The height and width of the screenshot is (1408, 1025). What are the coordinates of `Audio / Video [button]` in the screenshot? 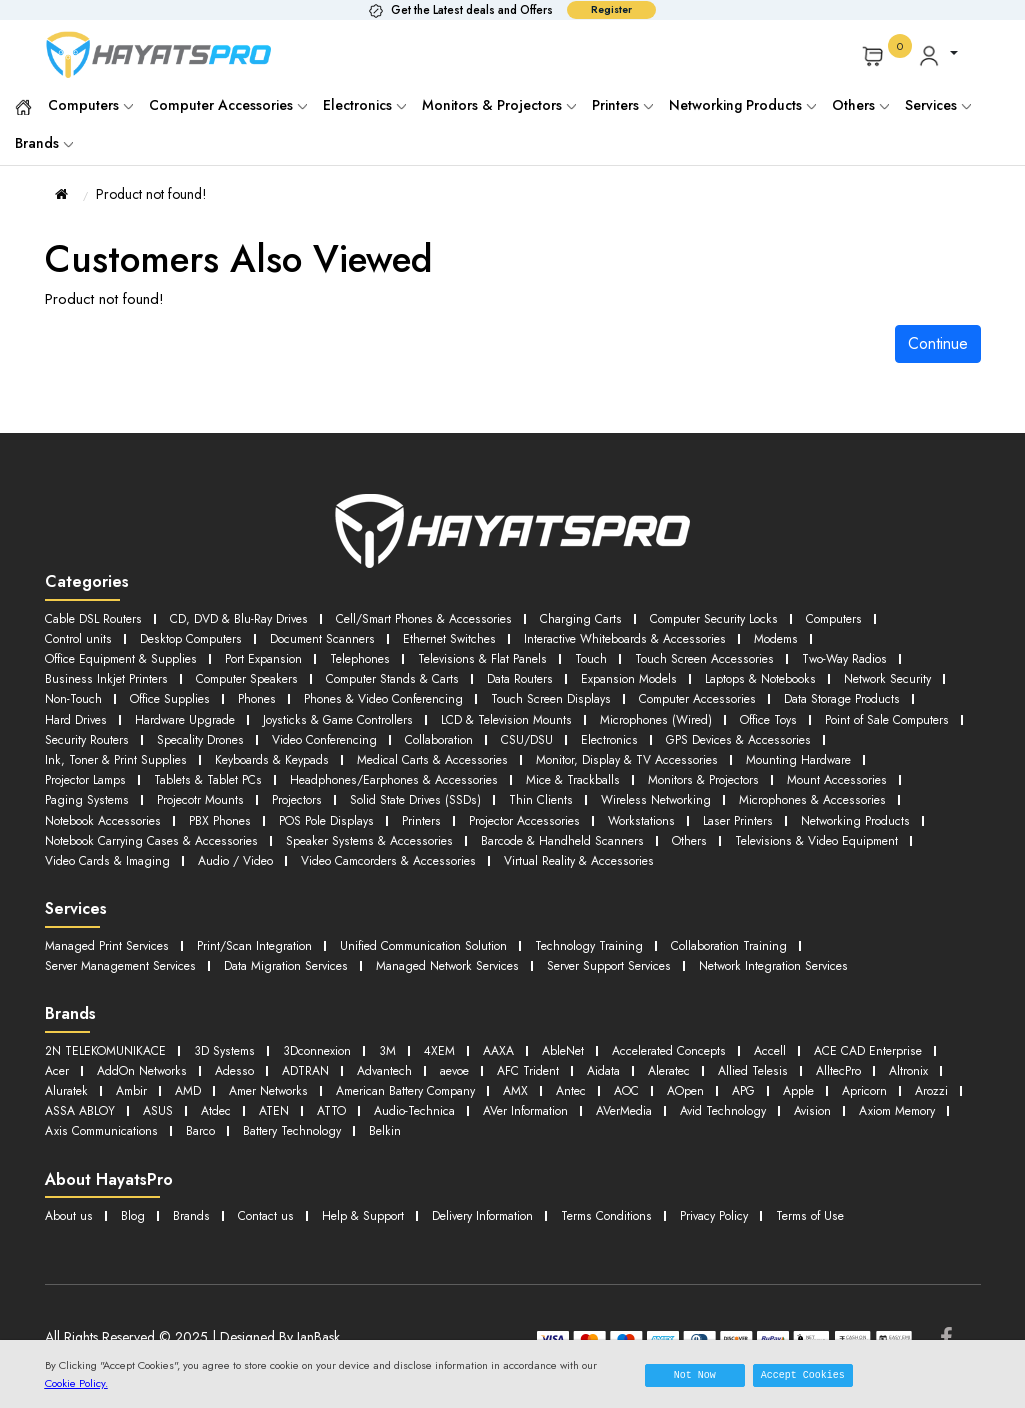 It's located at (516, 848).